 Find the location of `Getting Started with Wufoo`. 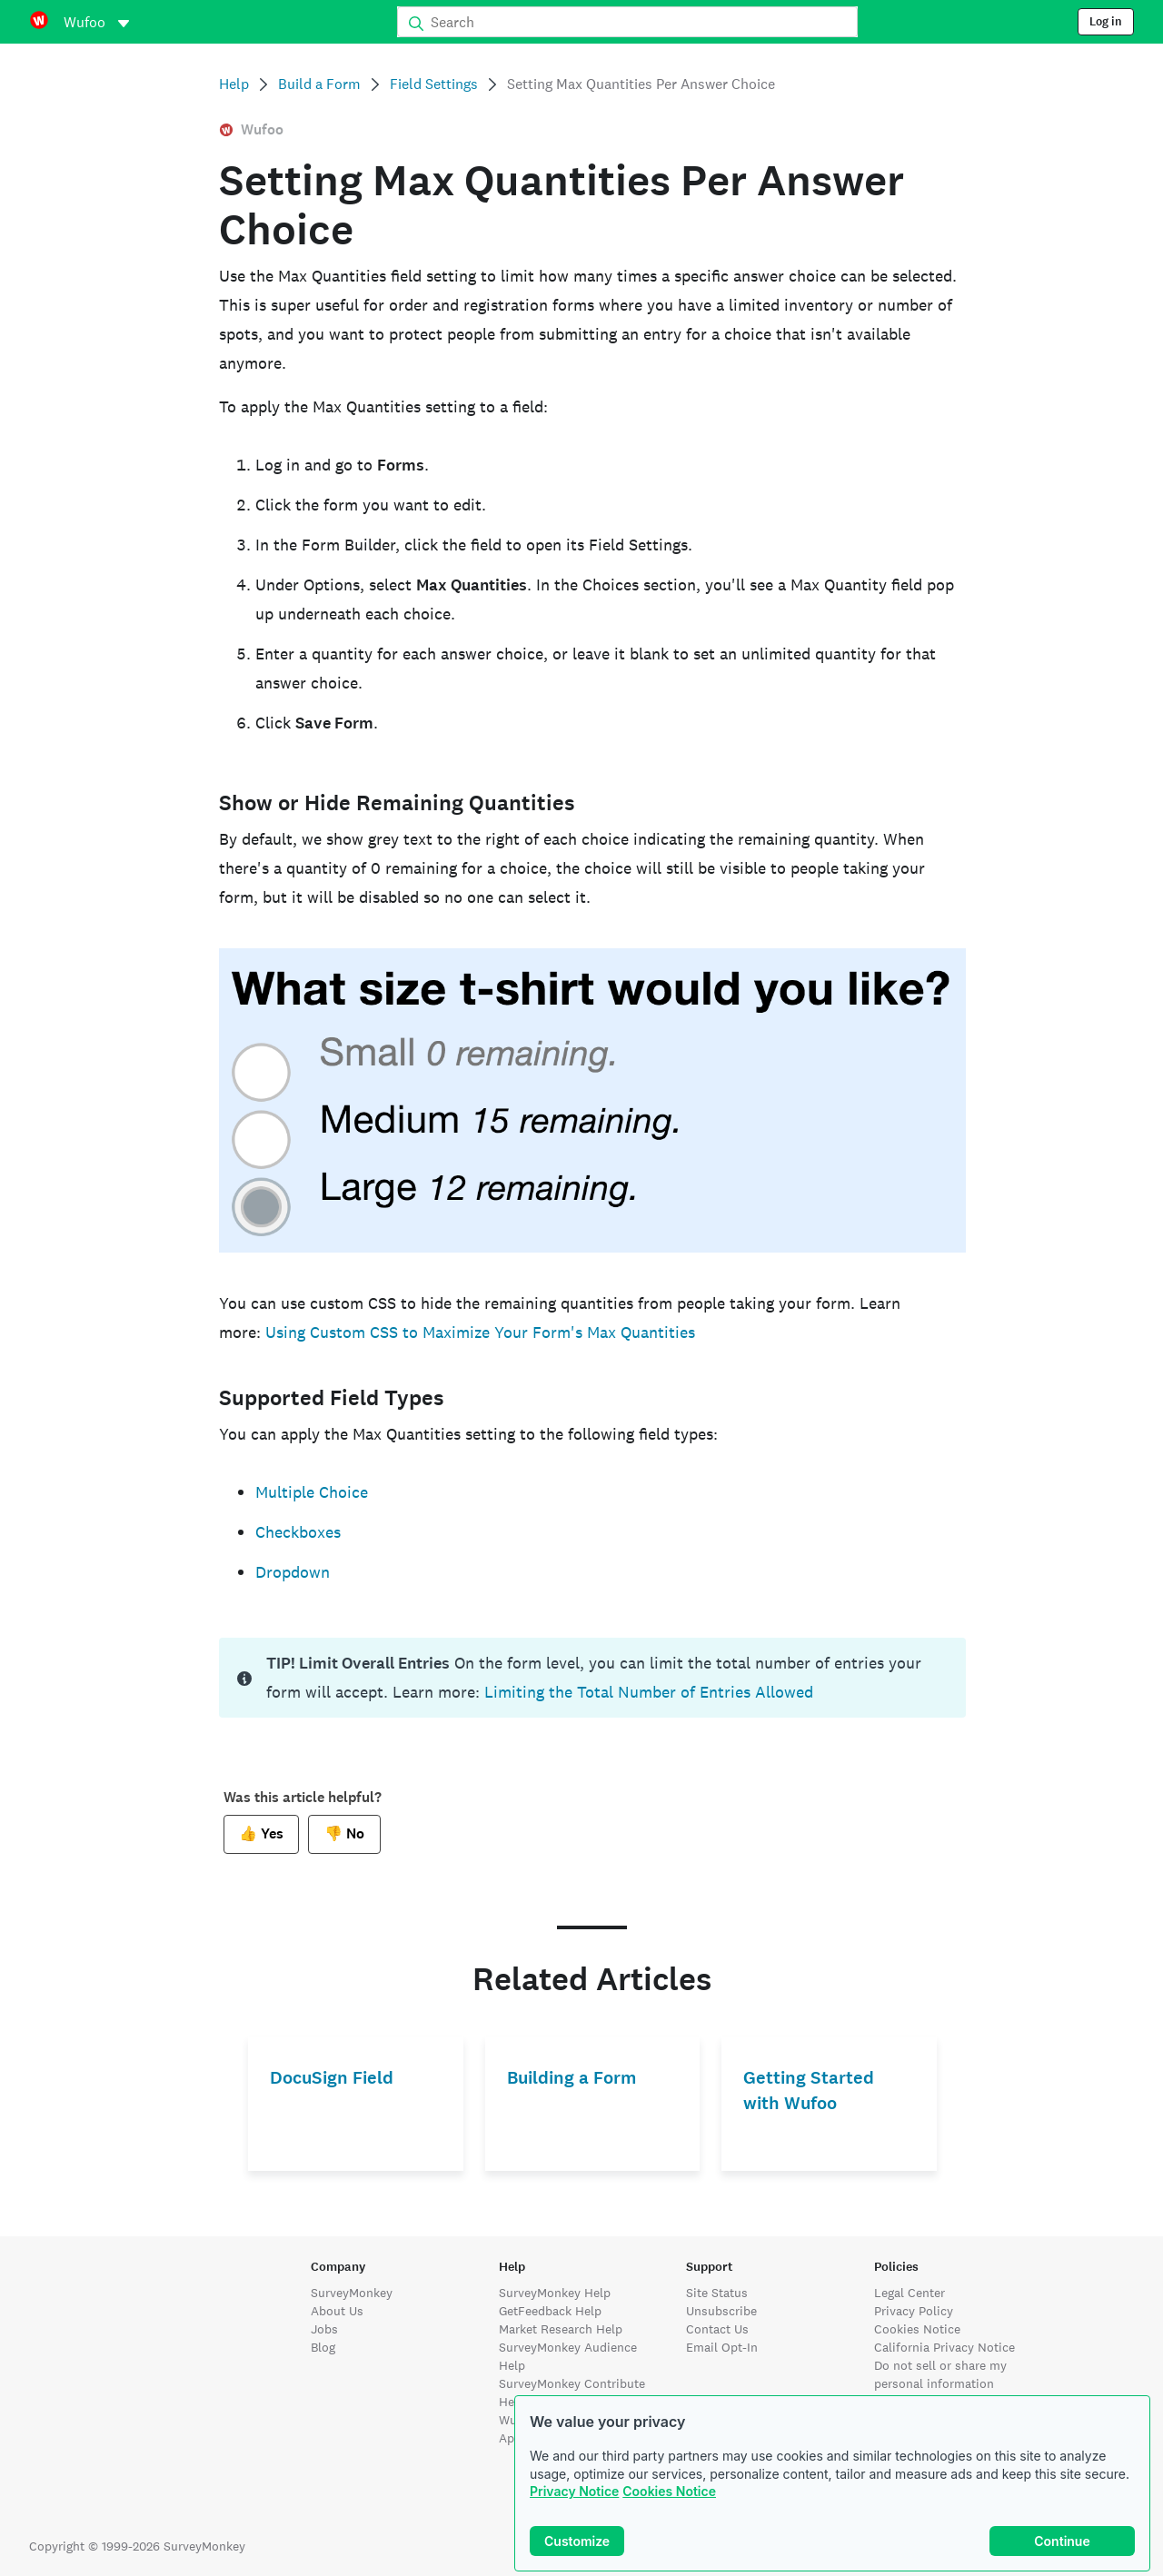

Getting Started with Wufoo is located at coordinates (808, 2090).